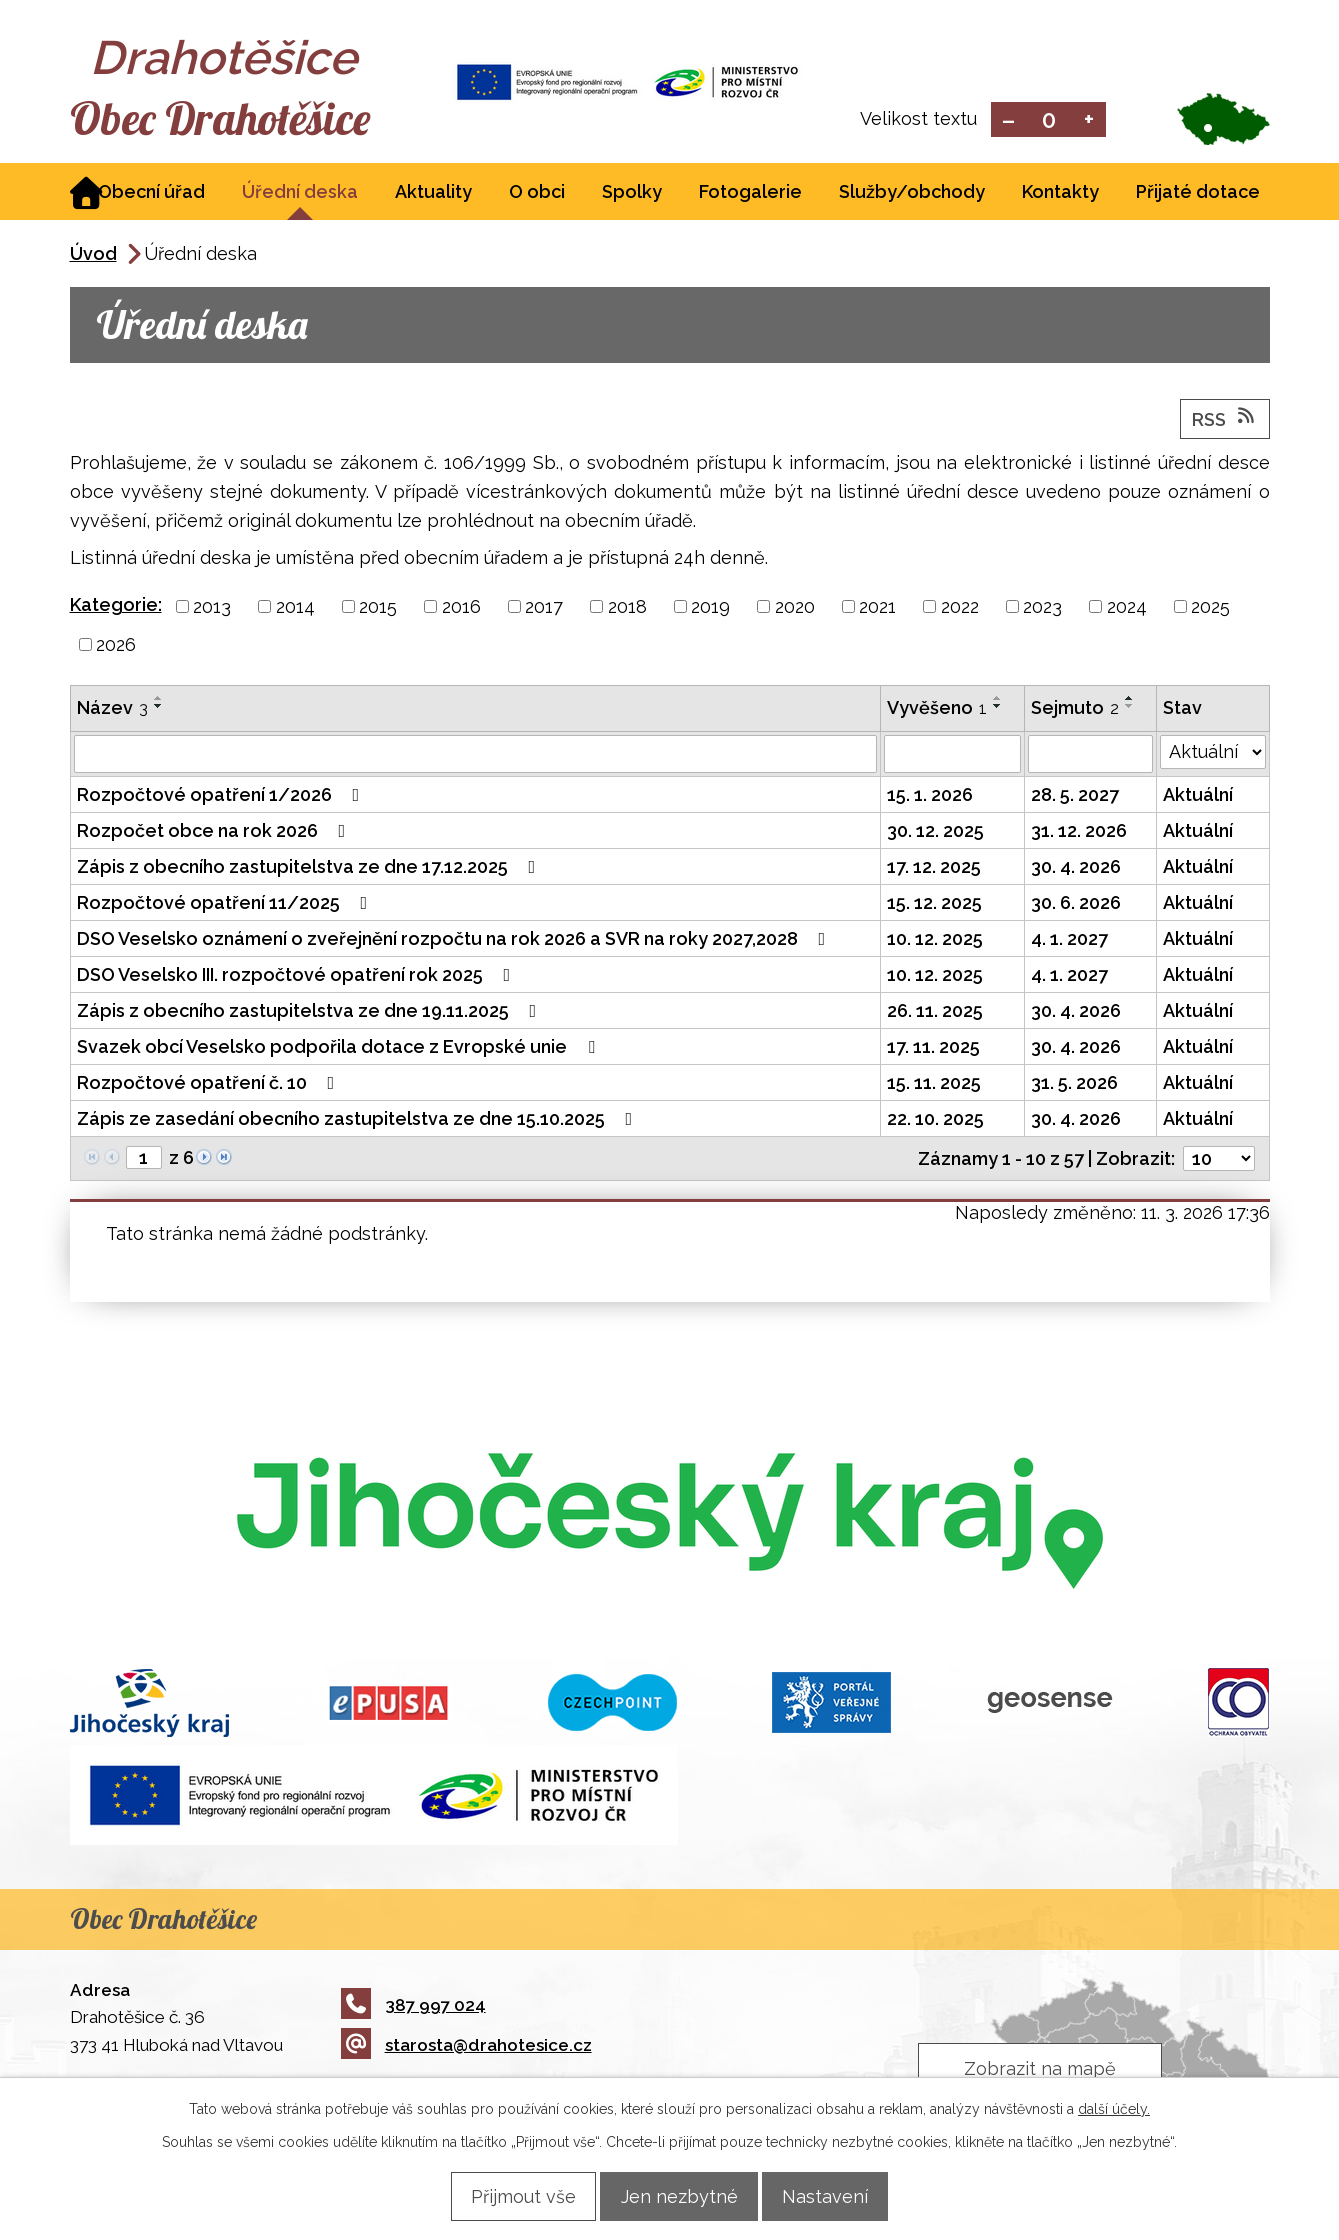 The height and width of the screenshot is (2240, 1339). I want to click on DSO Veselsko oznámení o zveřejnění rozpočtu na rok 2026 a SVR na roky 2027,2028, so click(455, 940).